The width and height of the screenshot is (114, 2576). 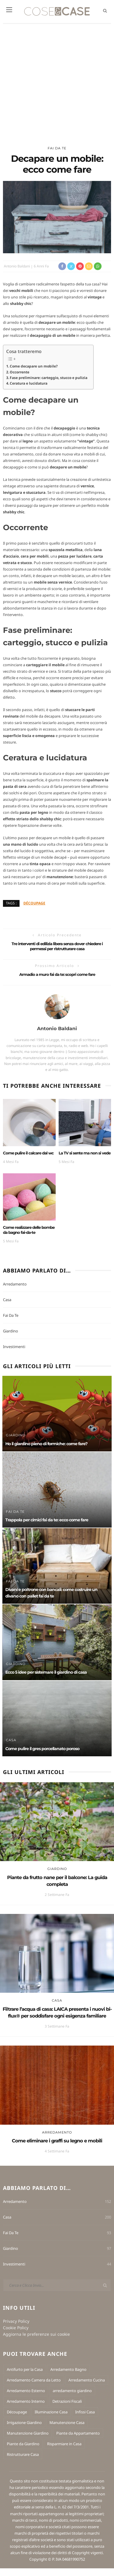 What do you see at coordinates (78, 2433) in the screenshot?
I see `Piante da Appartamento [Piante da Appartamento (10 elementi)]` at bounding box center [78, 2433].